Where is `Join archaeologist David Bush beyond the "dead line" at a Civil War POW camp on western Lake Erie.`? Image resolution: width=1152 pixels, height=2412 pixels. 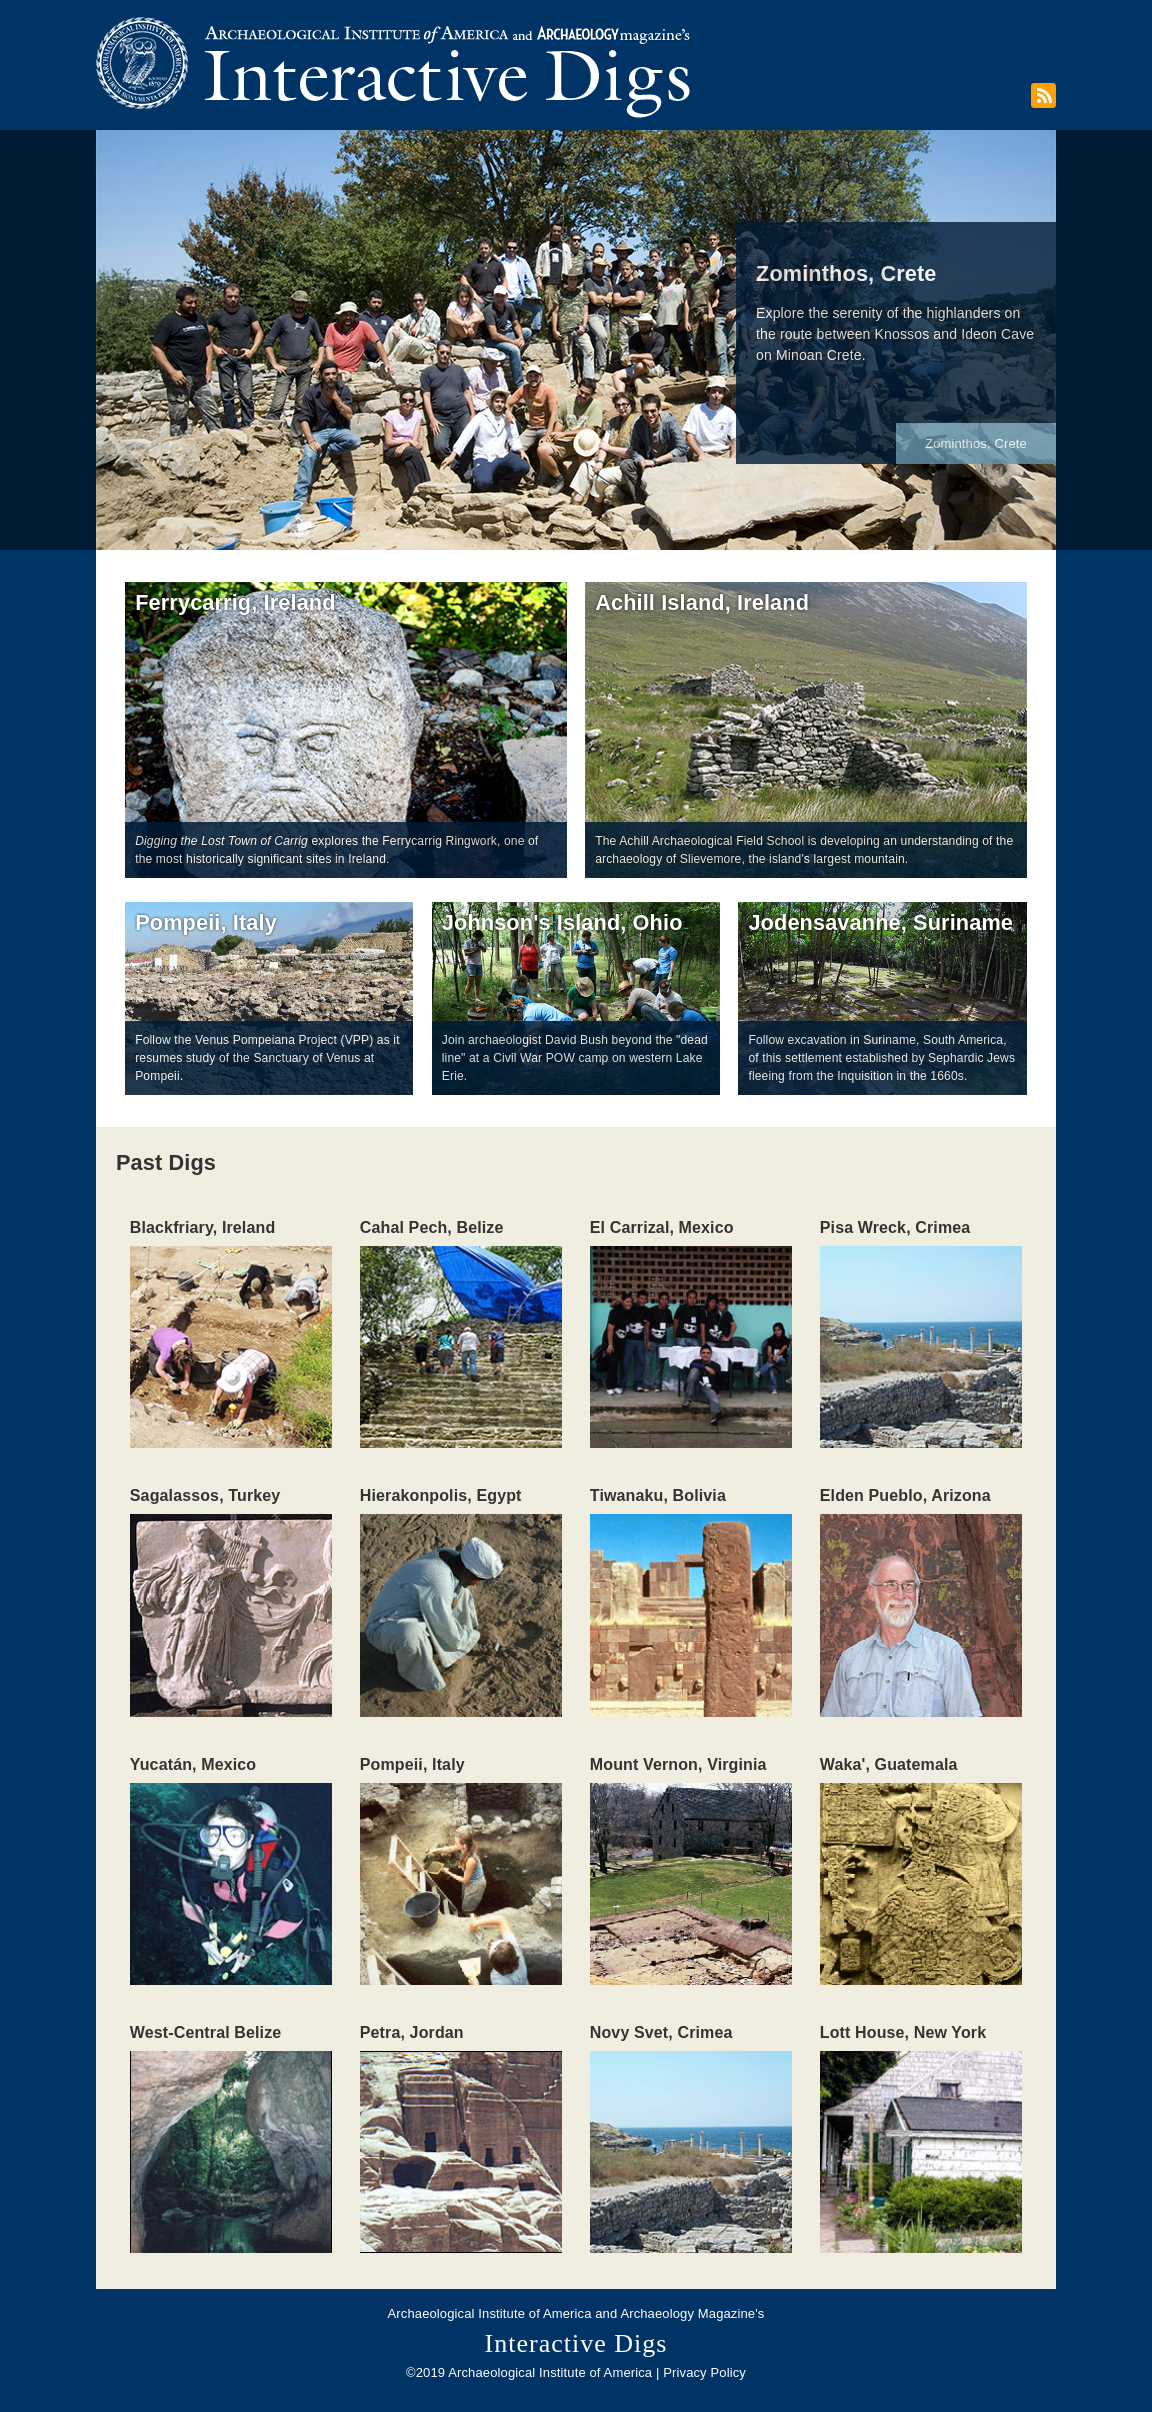 Join archaeologist David Bush beyond the "dead line" at a Civil War POW camp on western Lake Erie. is located at coordinates (575, 1058).